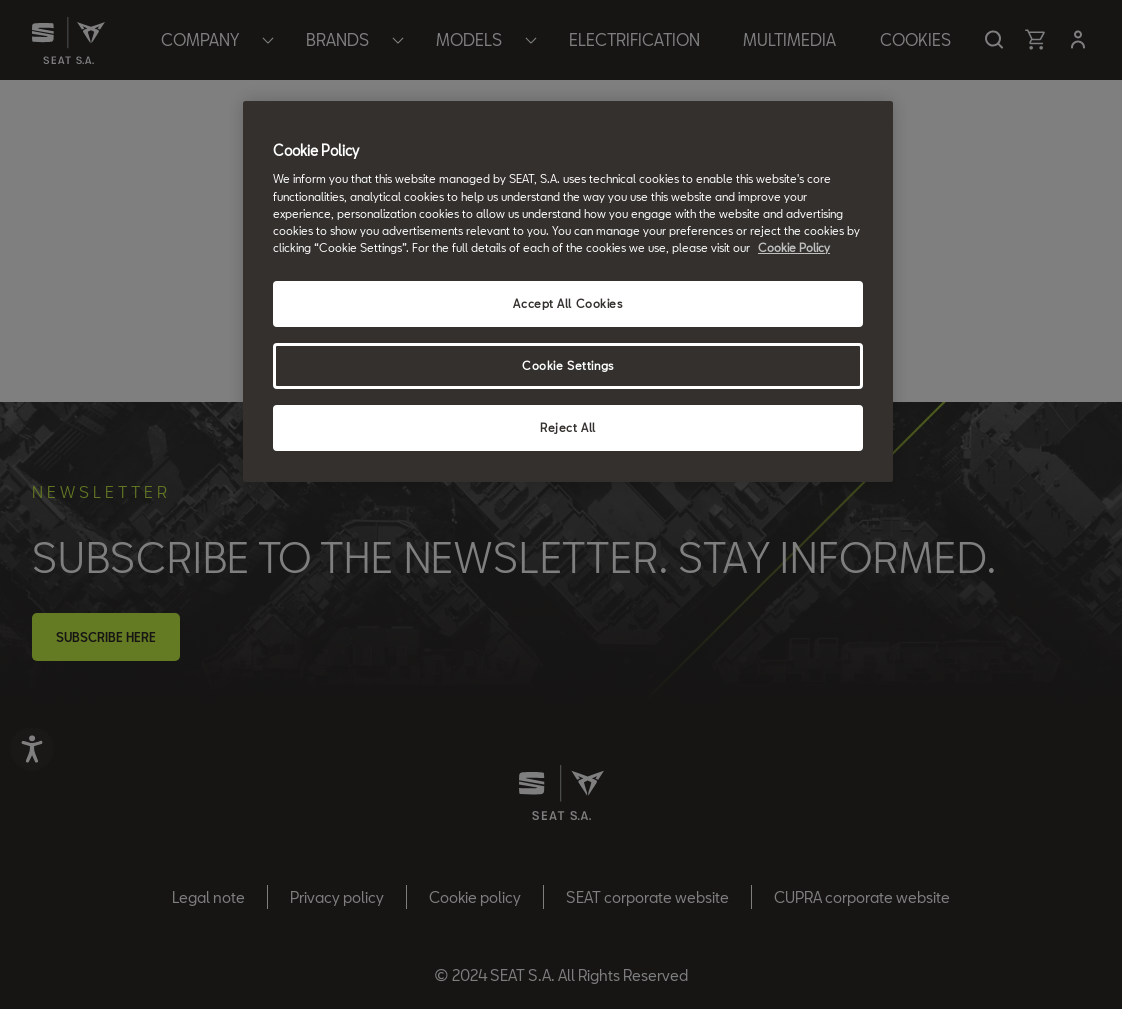 The height and width of the screenshot is (1009, 1122). Describe the element at coordinates (568, 427) in the screenshot. I see `Reject All` at that location.